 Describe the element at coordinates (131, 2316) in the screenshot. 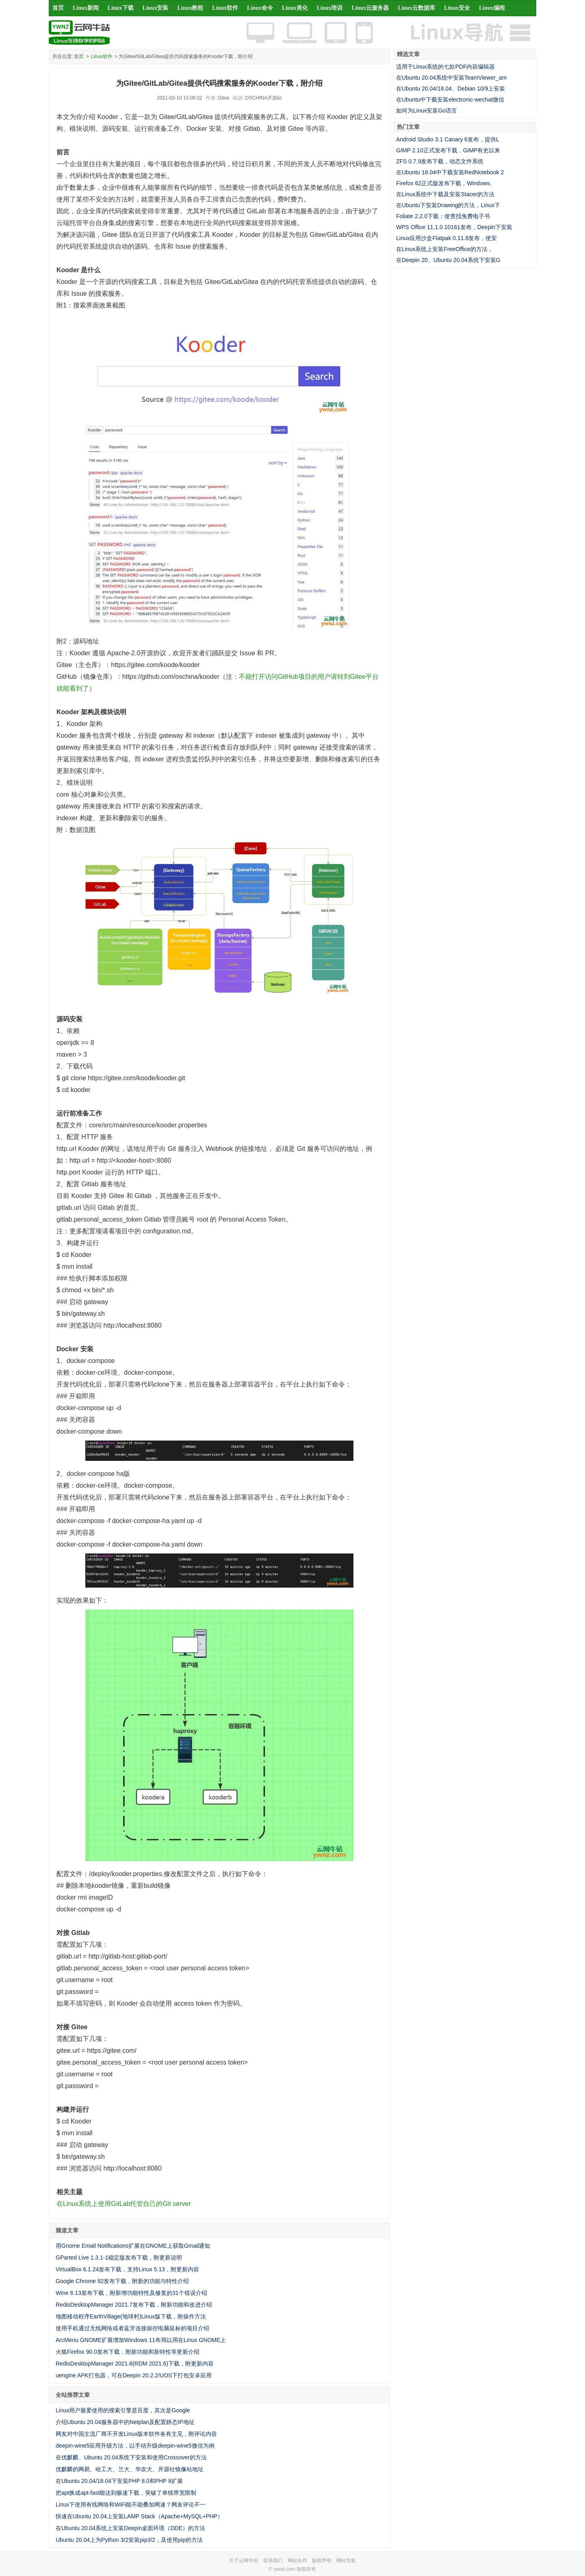

I see `地图移动程序EarthVillage(地球村)Linux版下载，附操作方法` at that location.